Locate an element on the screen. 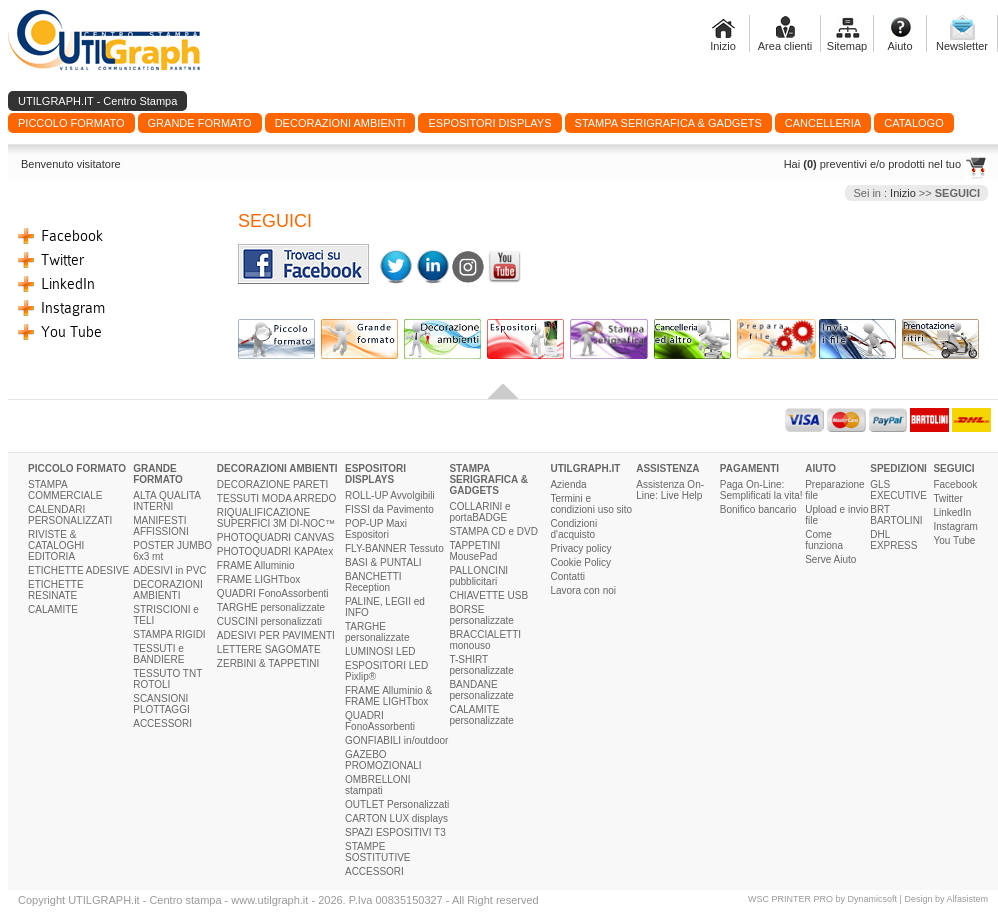  Sitemap is located at coordinates (847, 46).